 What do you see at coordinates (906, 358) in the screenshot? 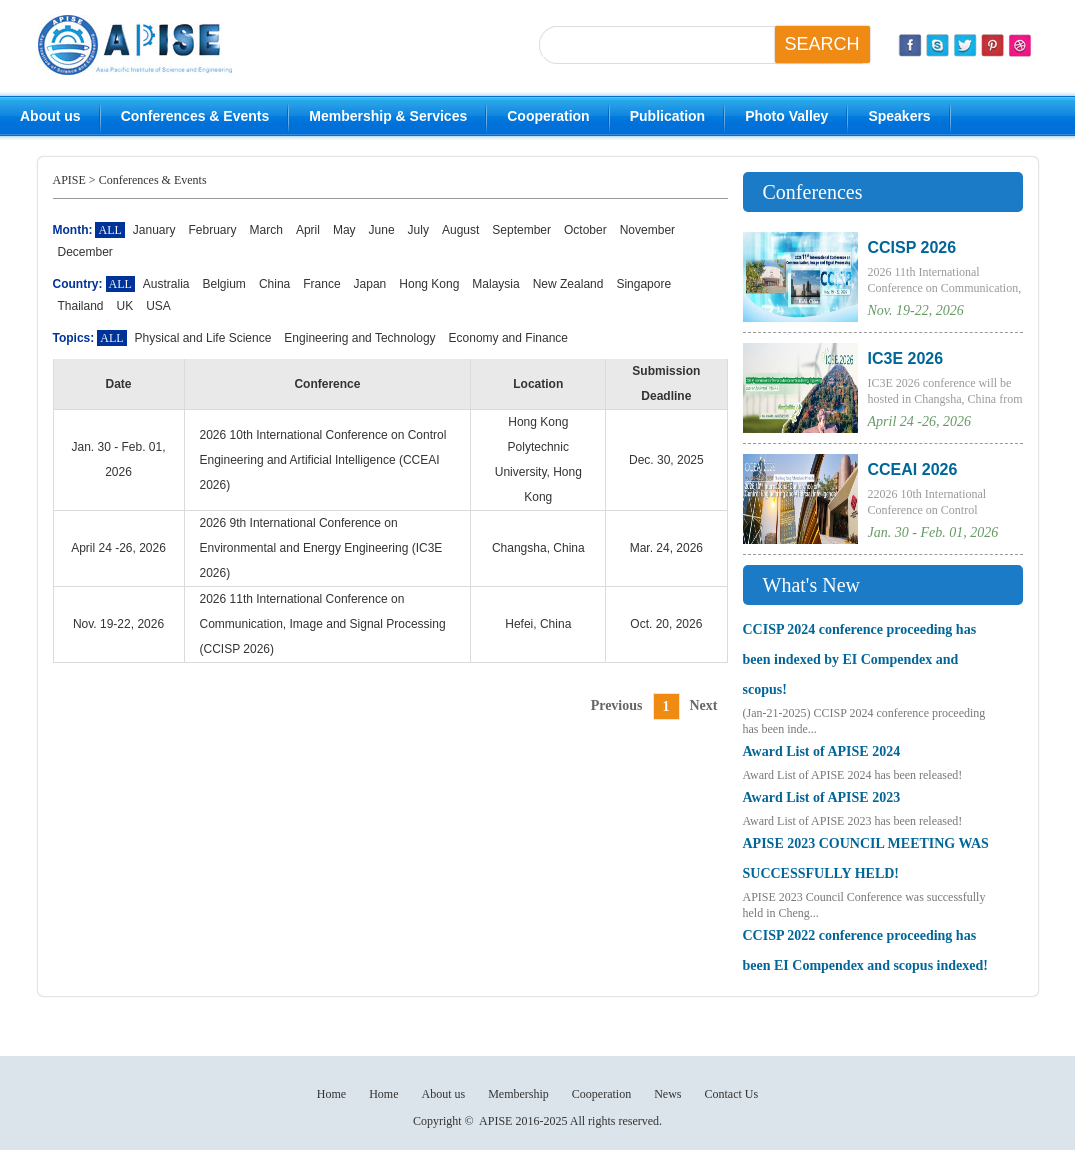
I see `IC3E 2026` at bounding box center [906, 358].